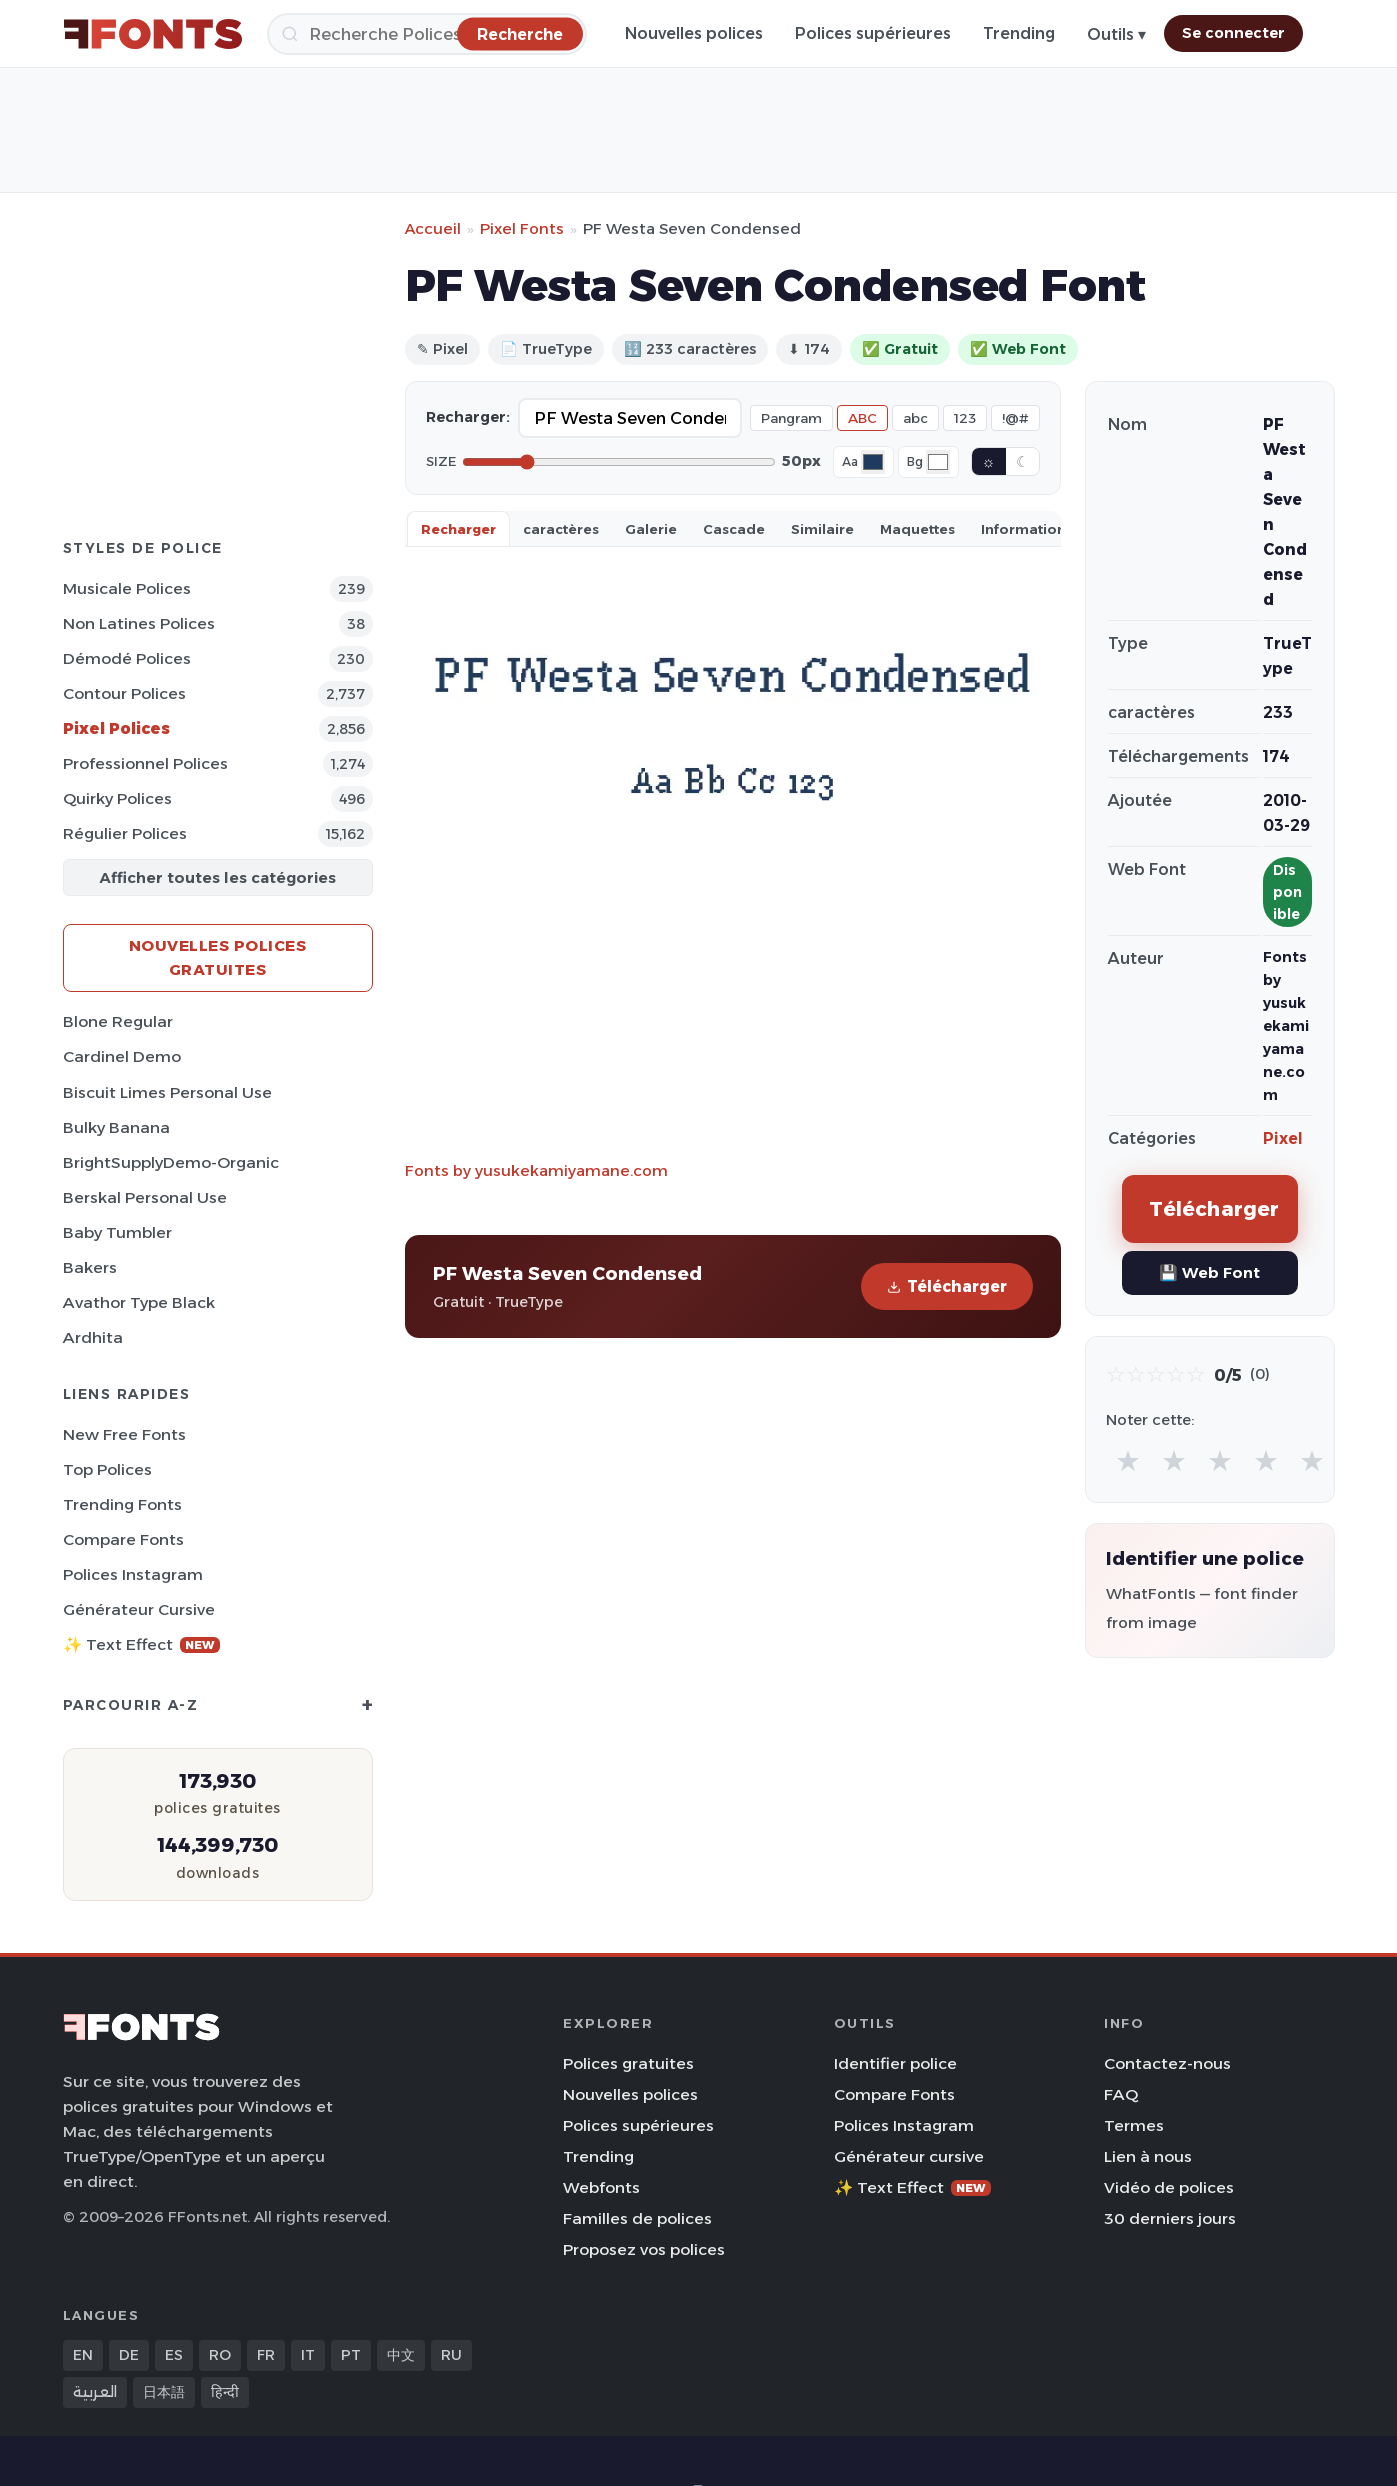 The width and height of the screenshot is (1397, 2486). I want to click on [FFonts.net Home], so click(153, 34).